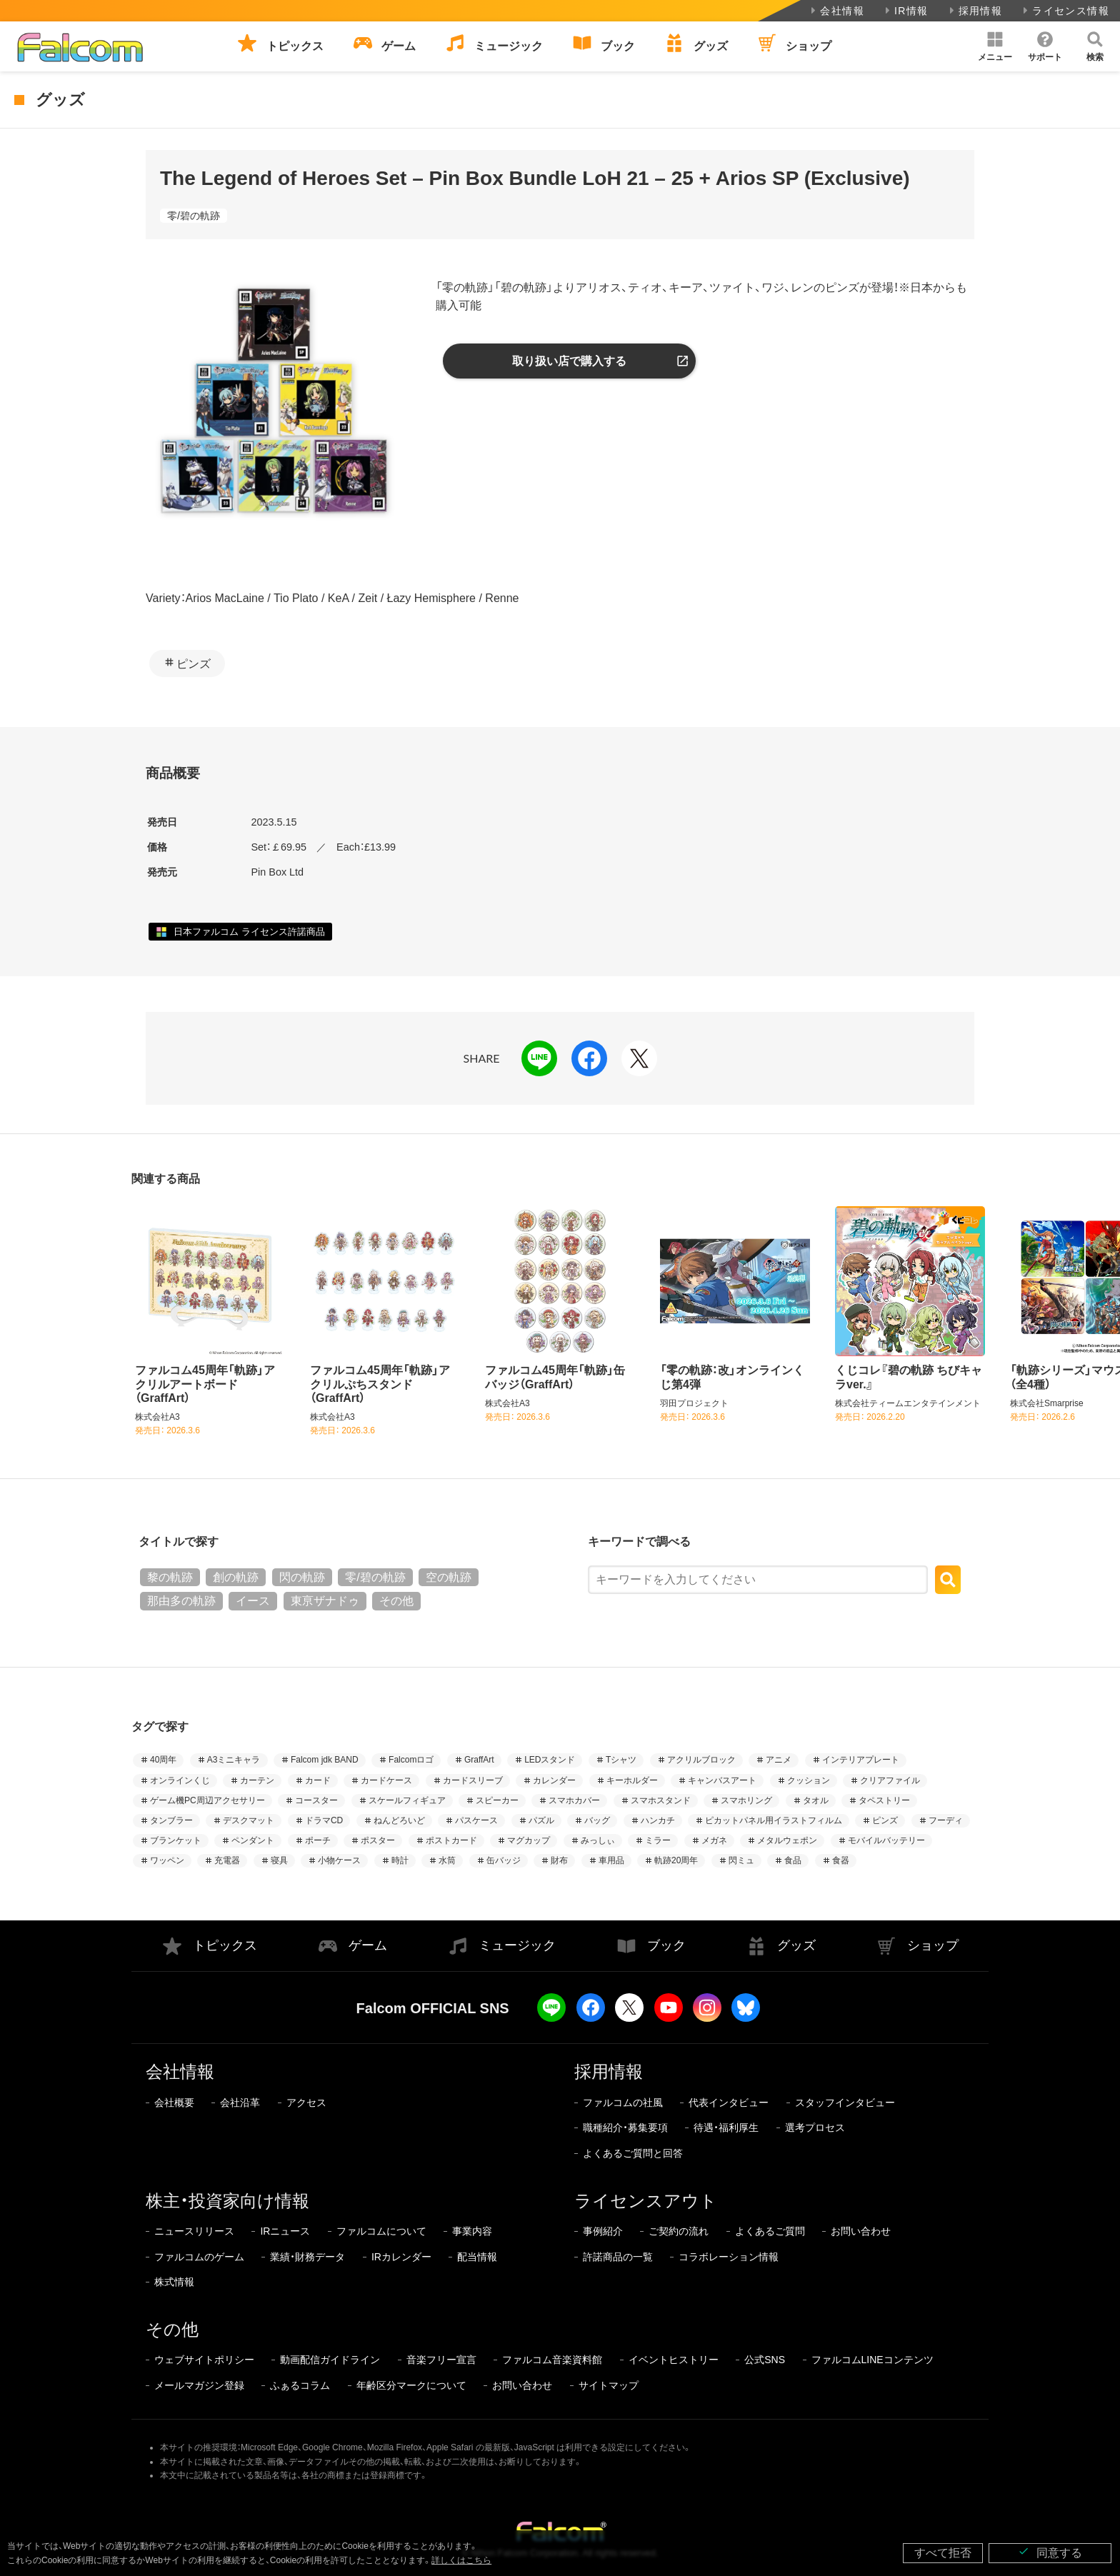 This screenshot has width=1120, height=2576. What do you see at coordinates (974, 10) in the screenshot?
I see `採用情報` at bounding box center [974, 10].